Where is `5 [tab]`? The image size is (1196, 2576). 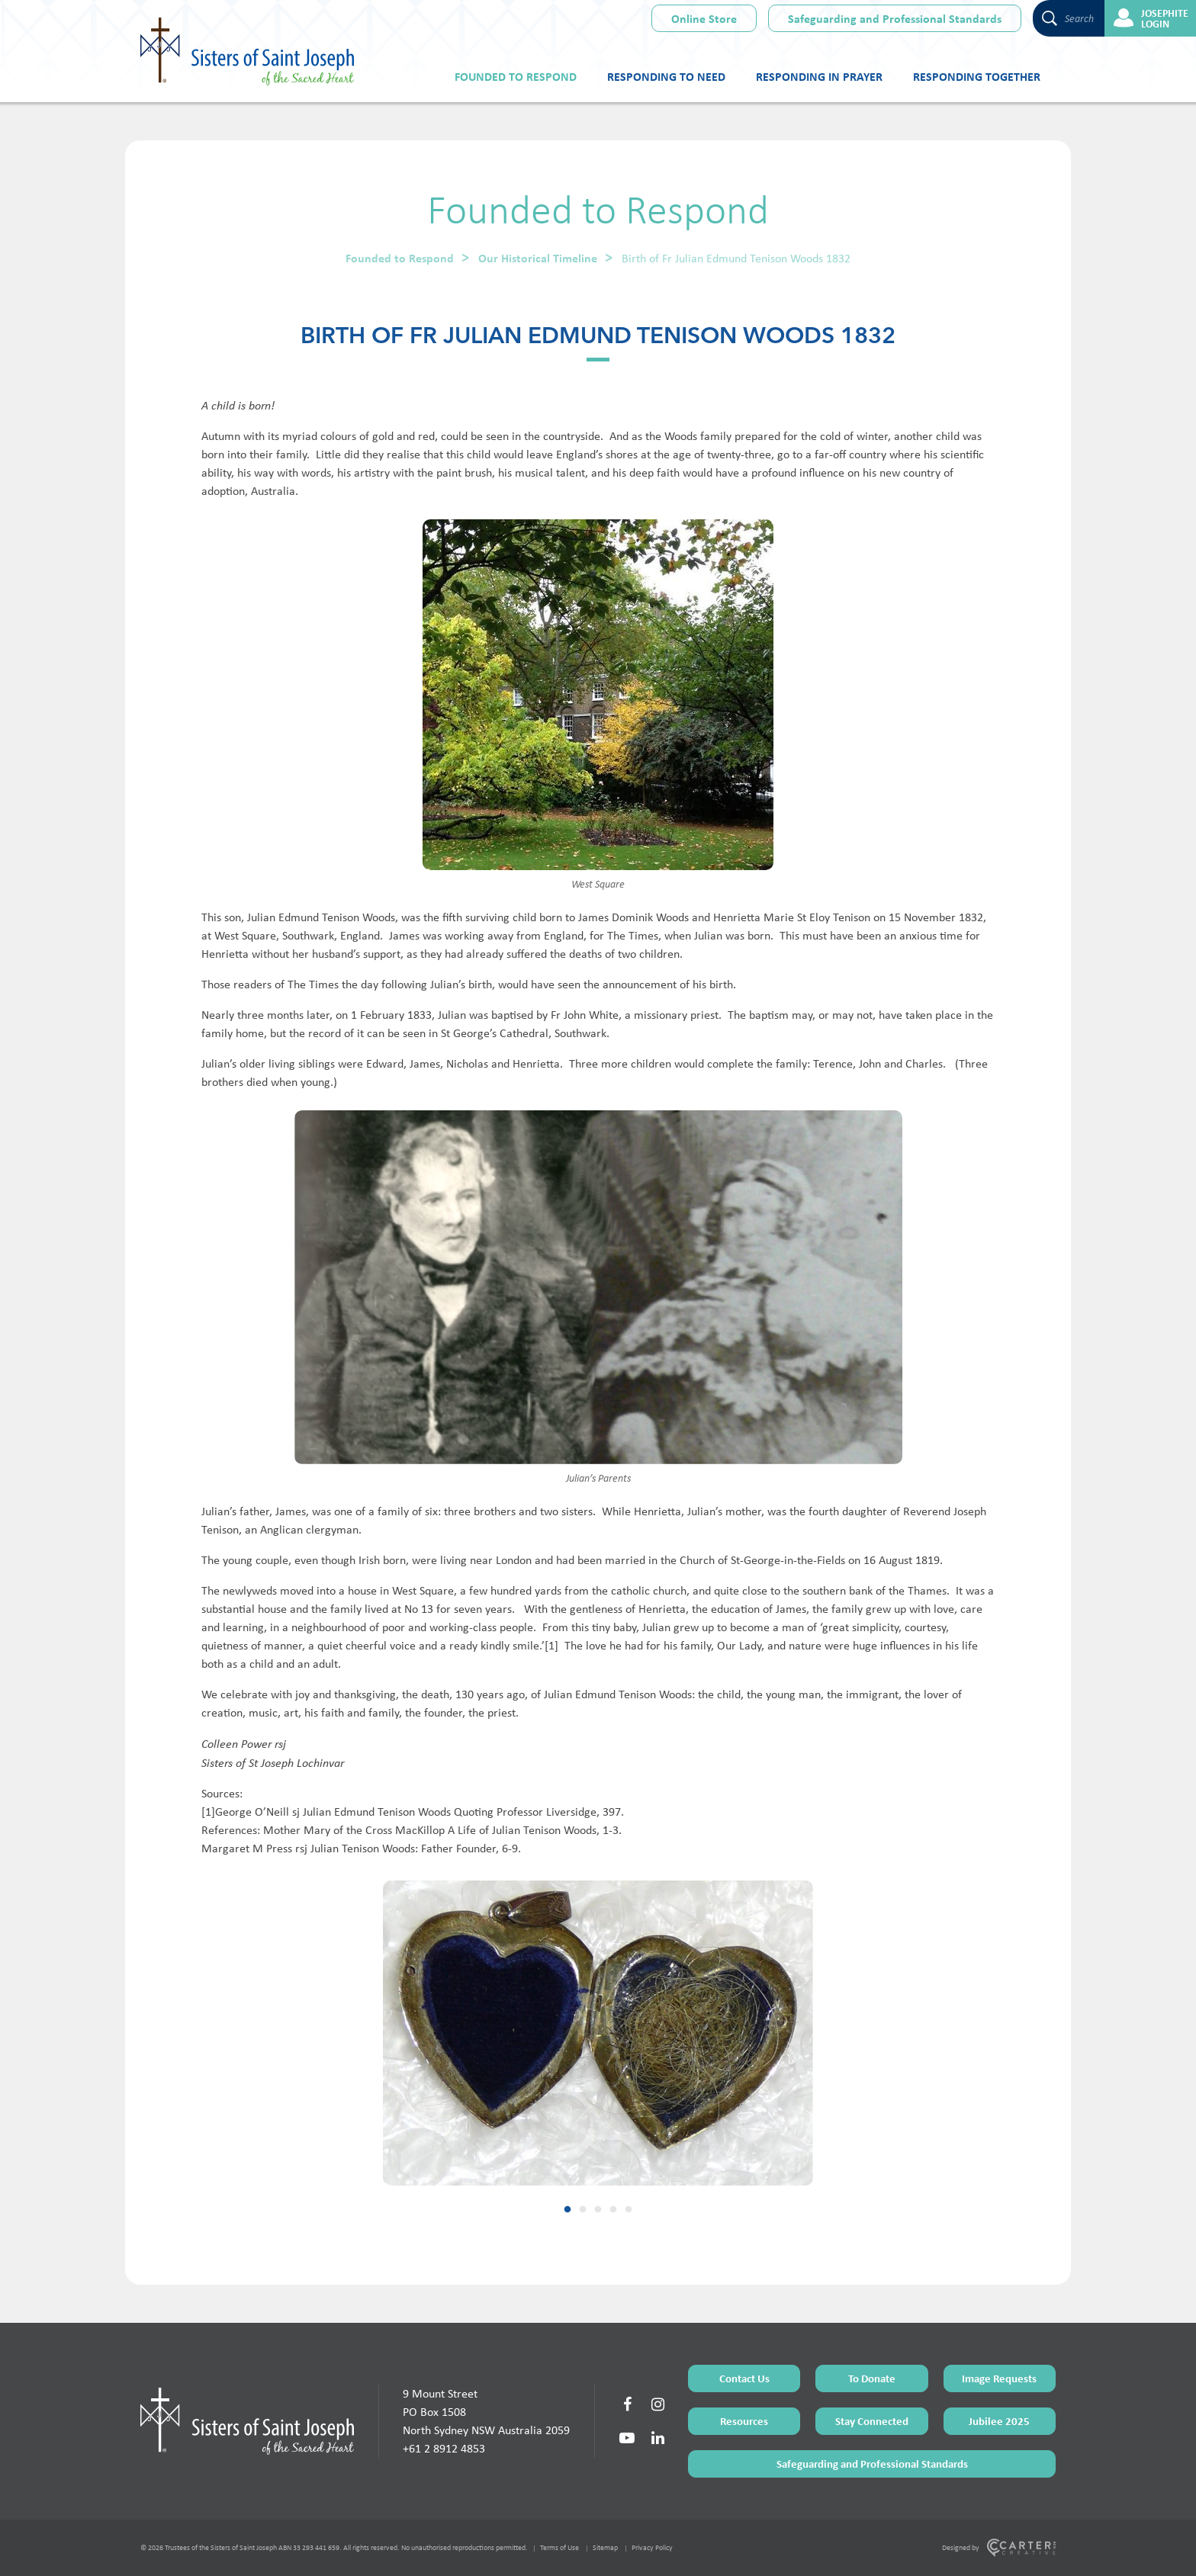 5 [tab] is located at coordinates (628, 2210).